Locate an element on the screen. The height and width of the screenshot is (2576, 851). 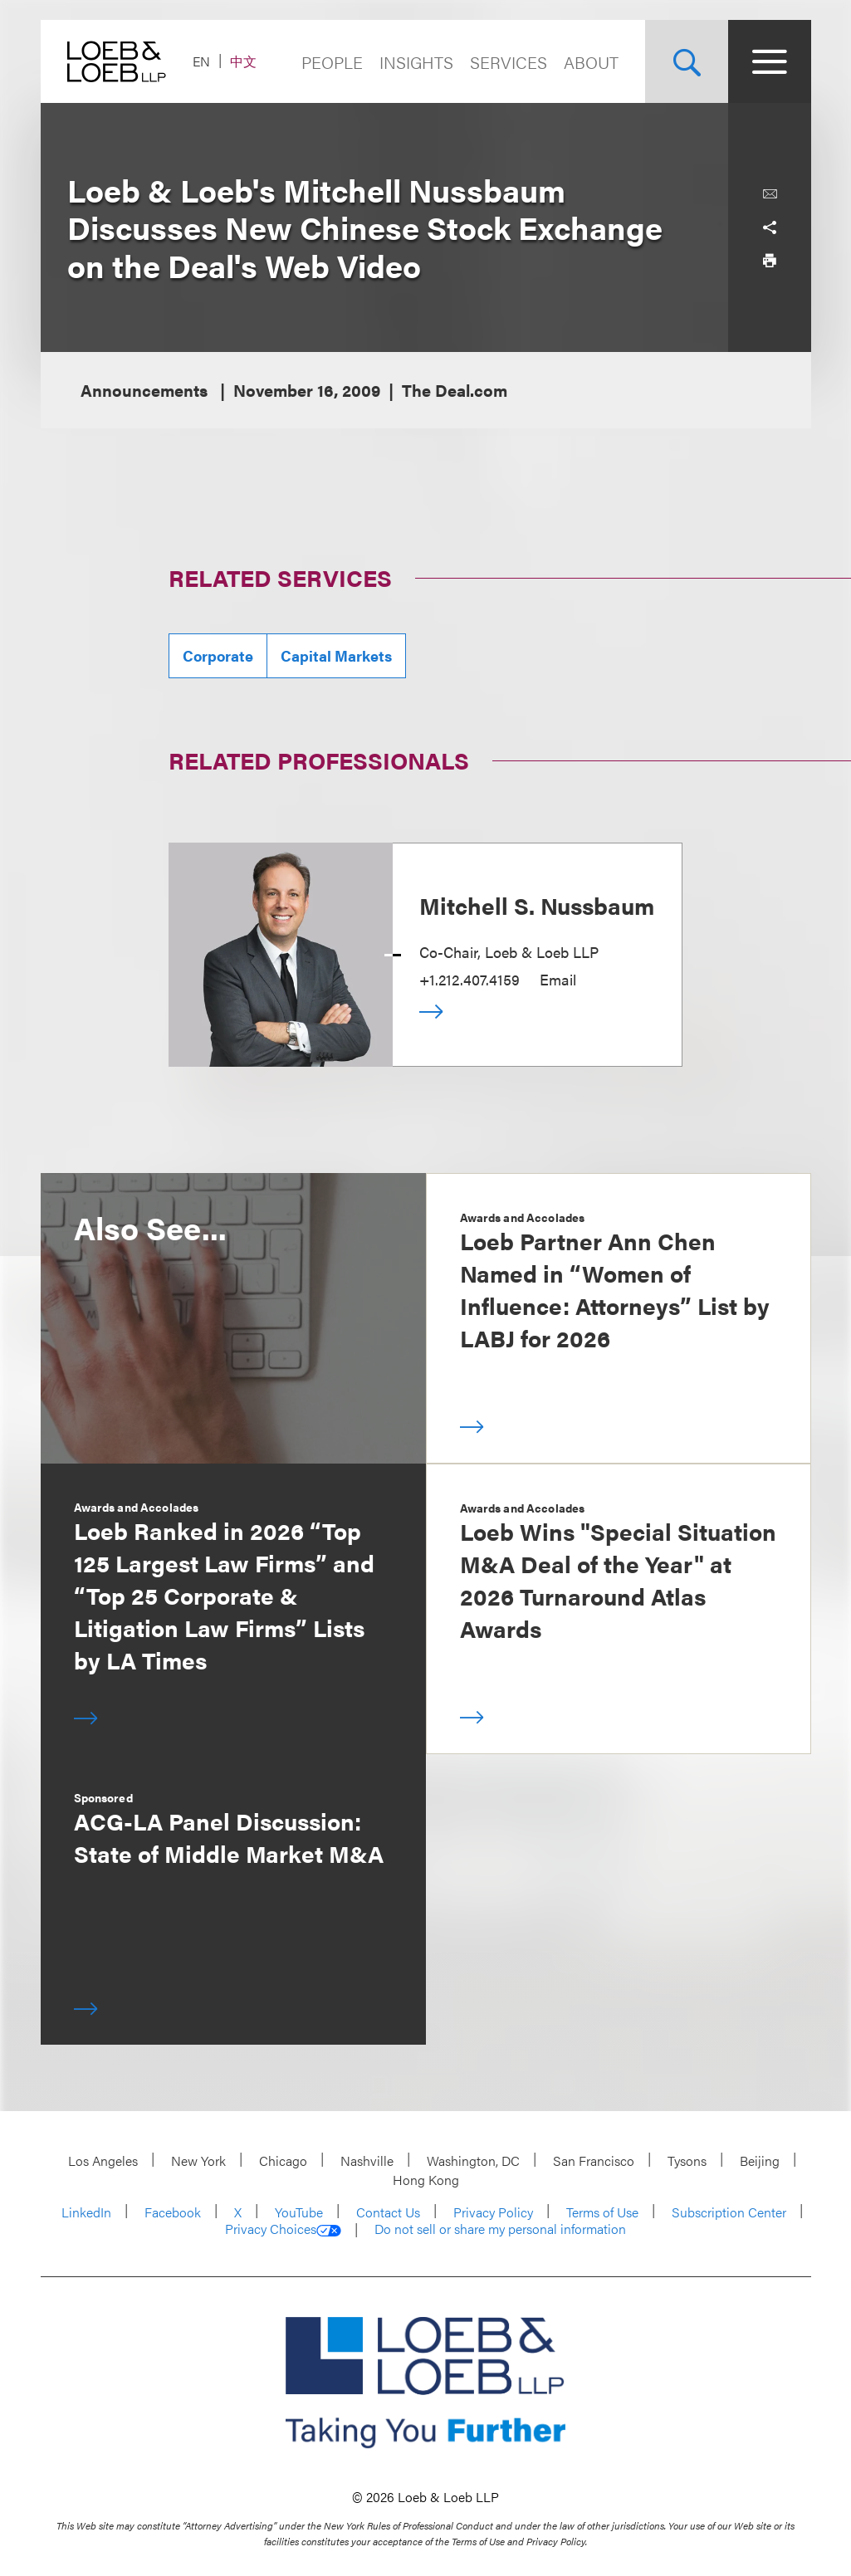
中文 [Switch Site Language to Chinese (Simplified)] is located at coordinates (243, 61).